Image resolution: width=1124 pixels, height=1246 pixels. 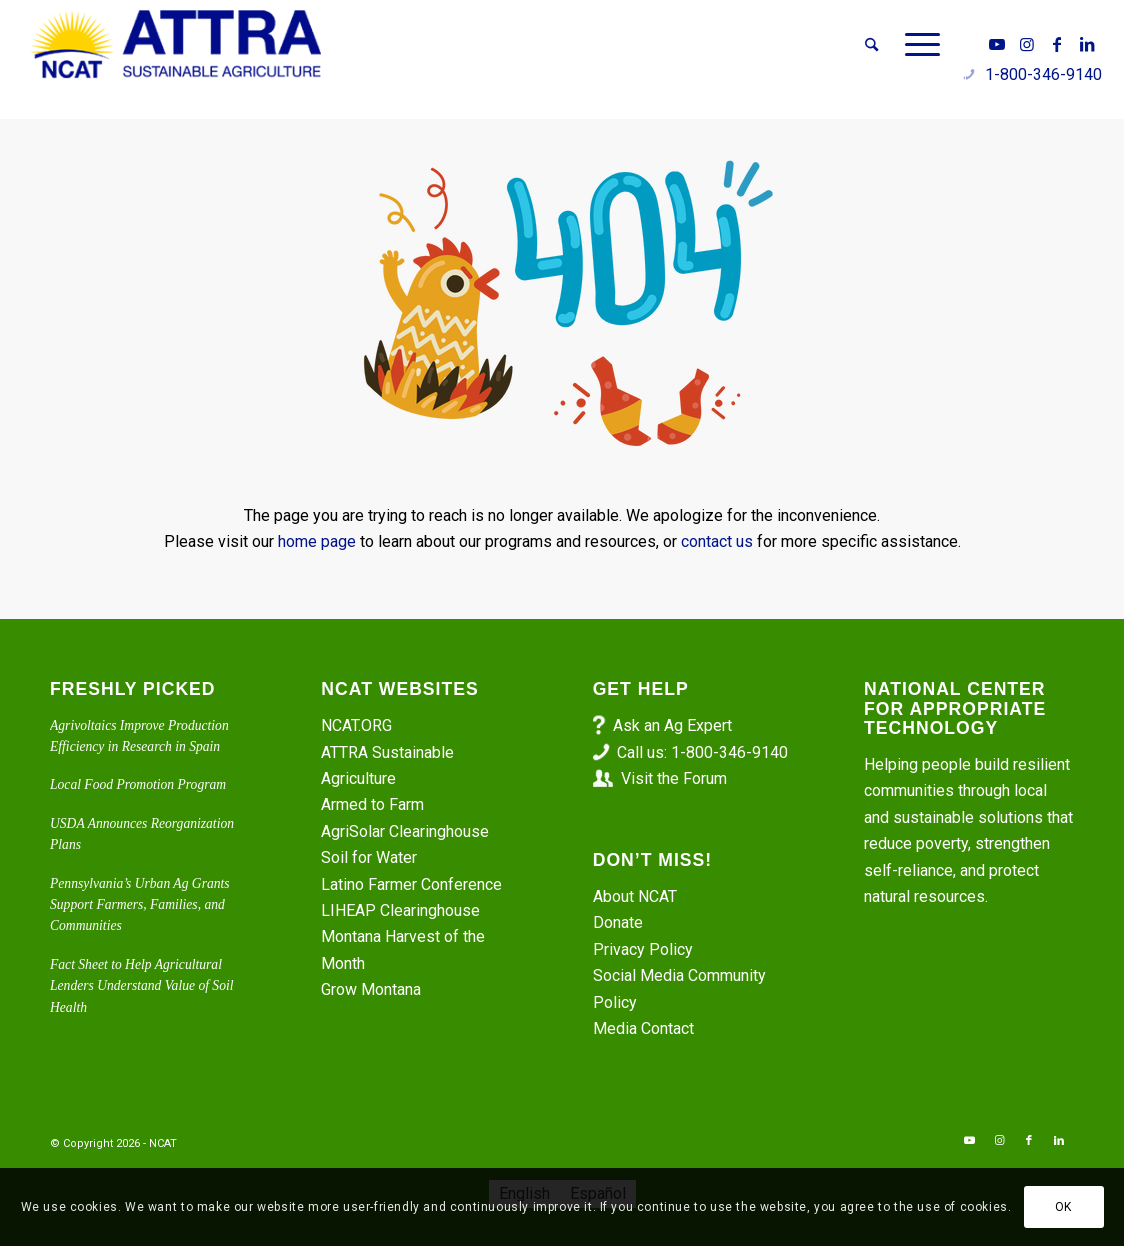 What do you see at coordinates (411, 884) in the screenshot?
I see `Latino Farmer Conference` at bounding box center [411, 884].